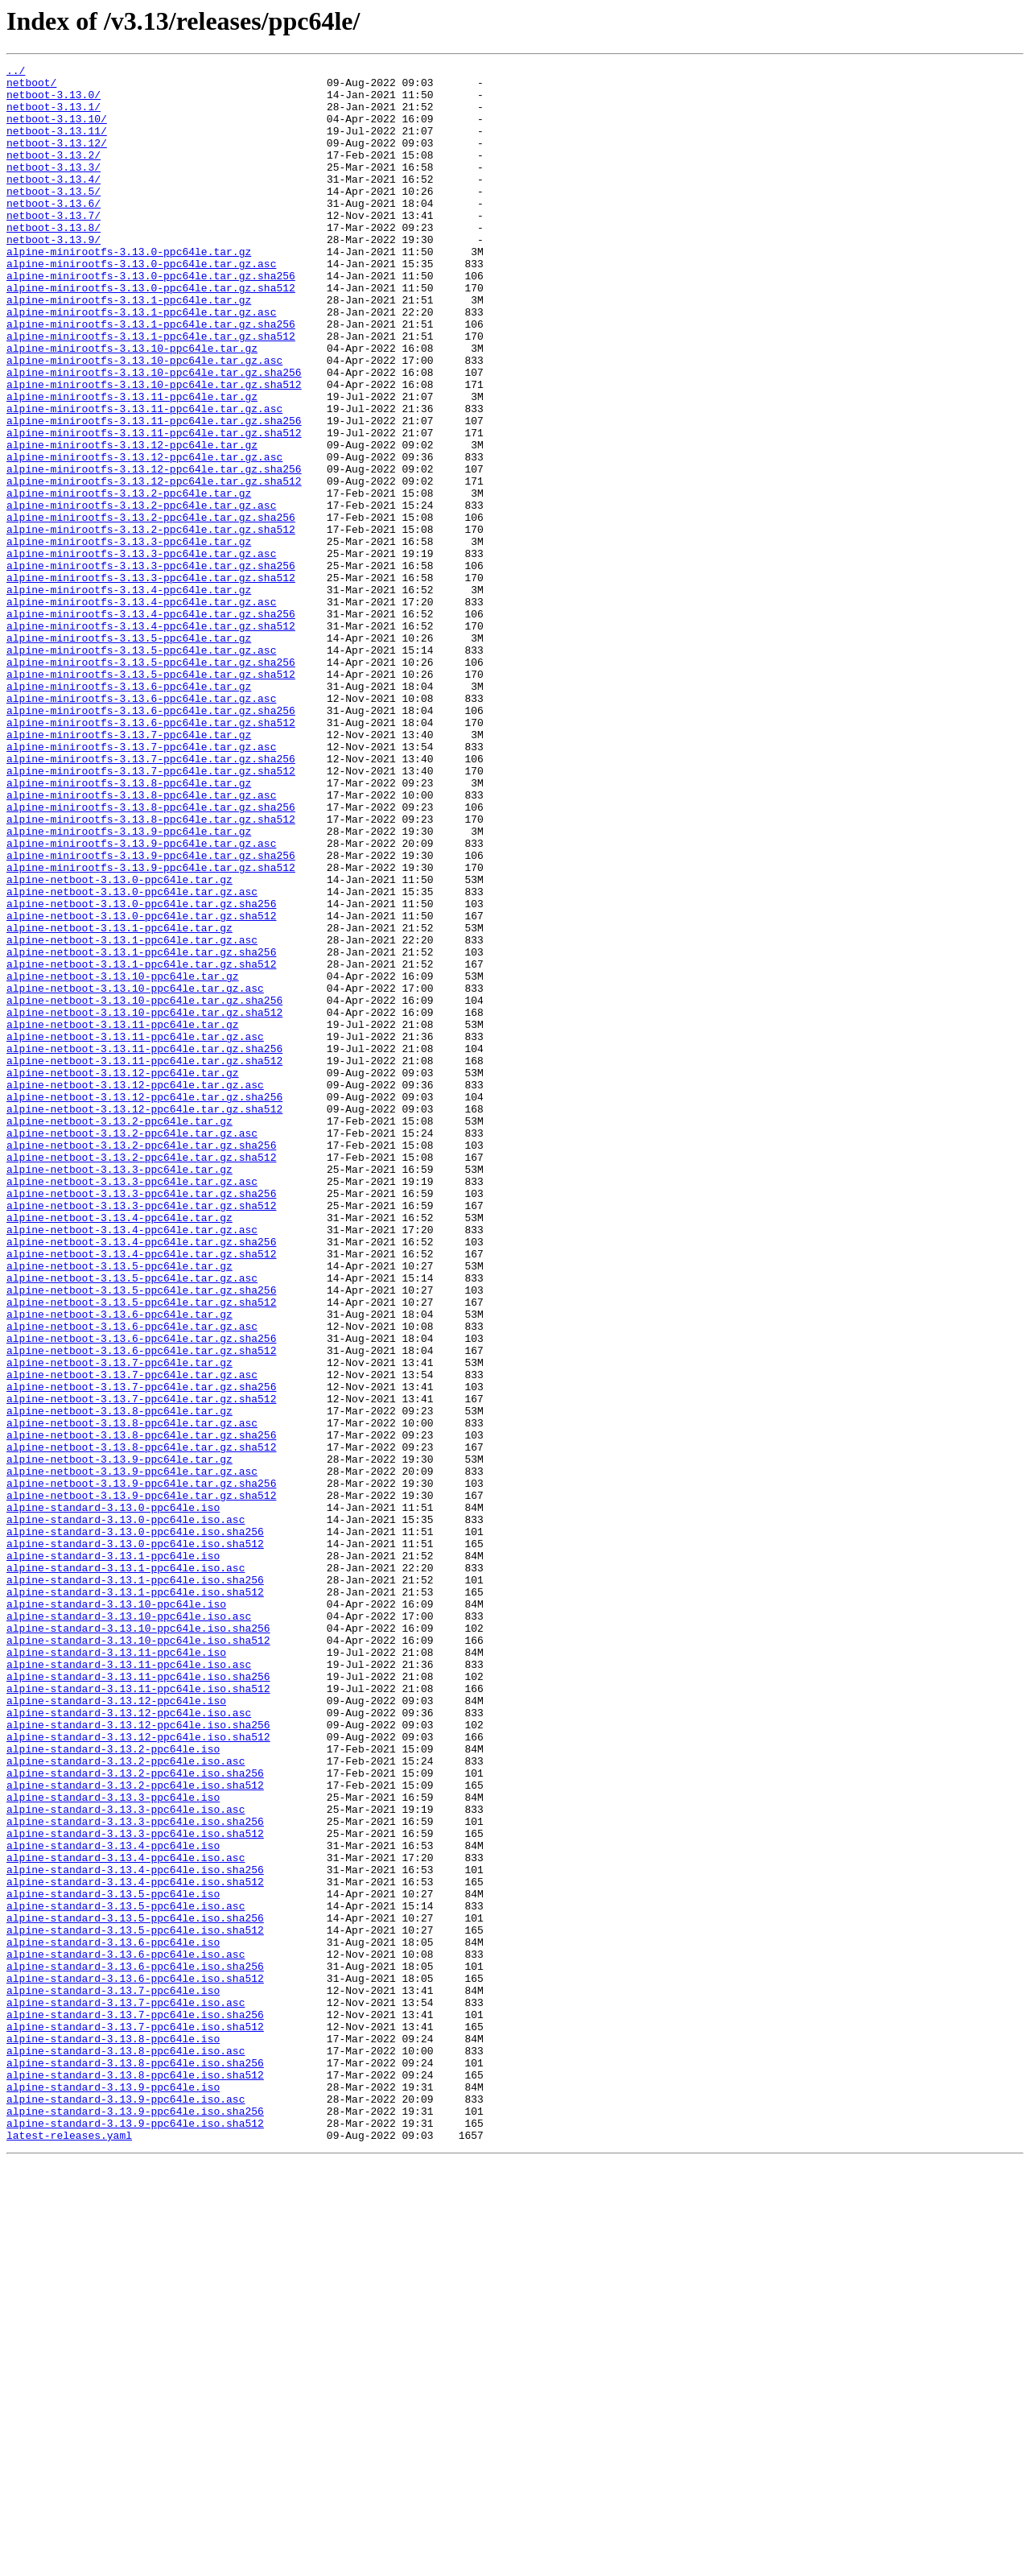  Describe the element at coordinates (135, 1289) in the screenshot. I see `alpine-netboot-3.13.12-ppc64le.tar.gz.asc` at that location.